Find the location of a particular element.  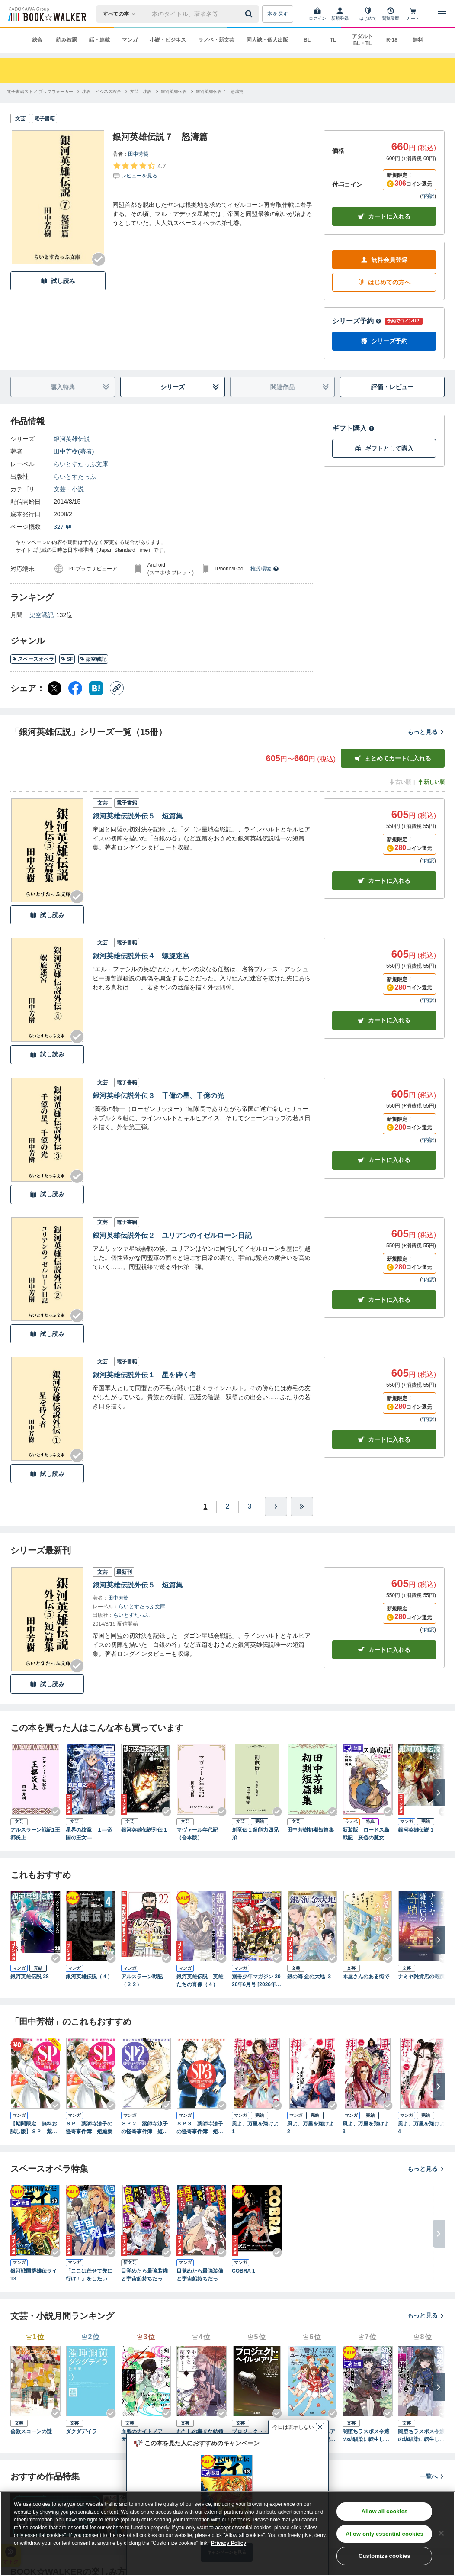

[最後へ] is located at coordinates (302, 1506).